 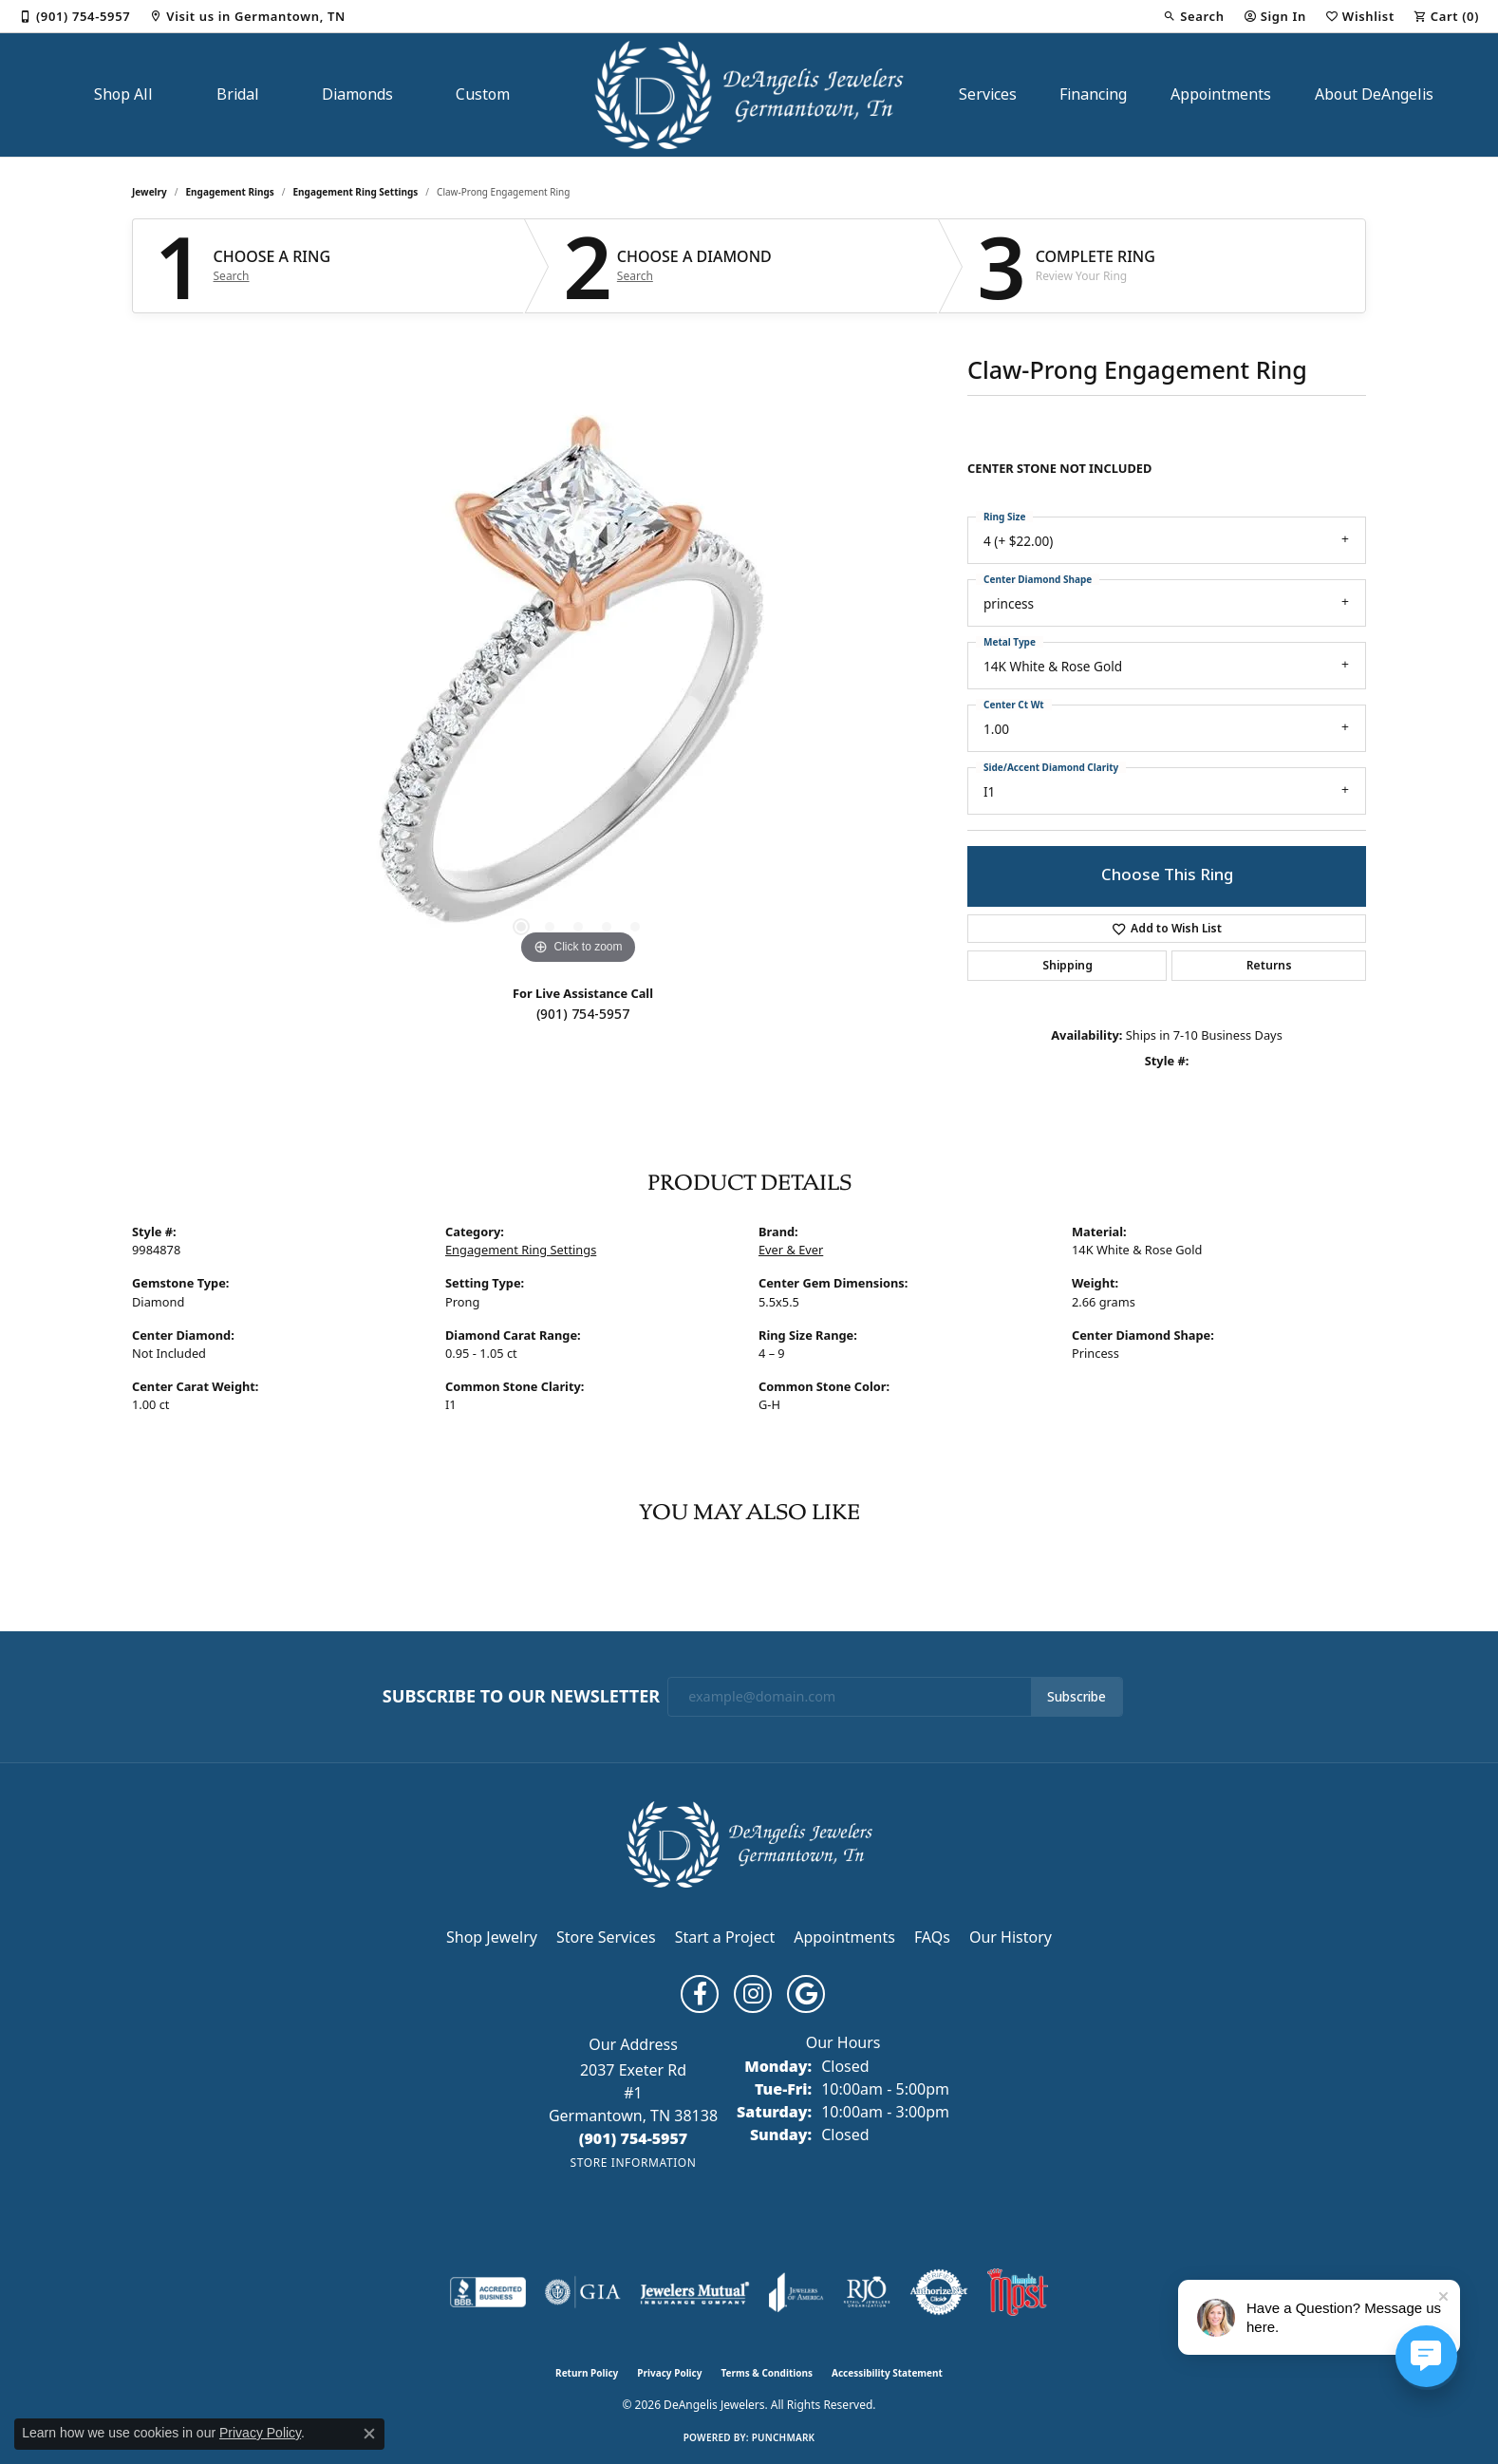 I want to click on [Visit the bbb-accredited website], so click(x=488, y=2292).